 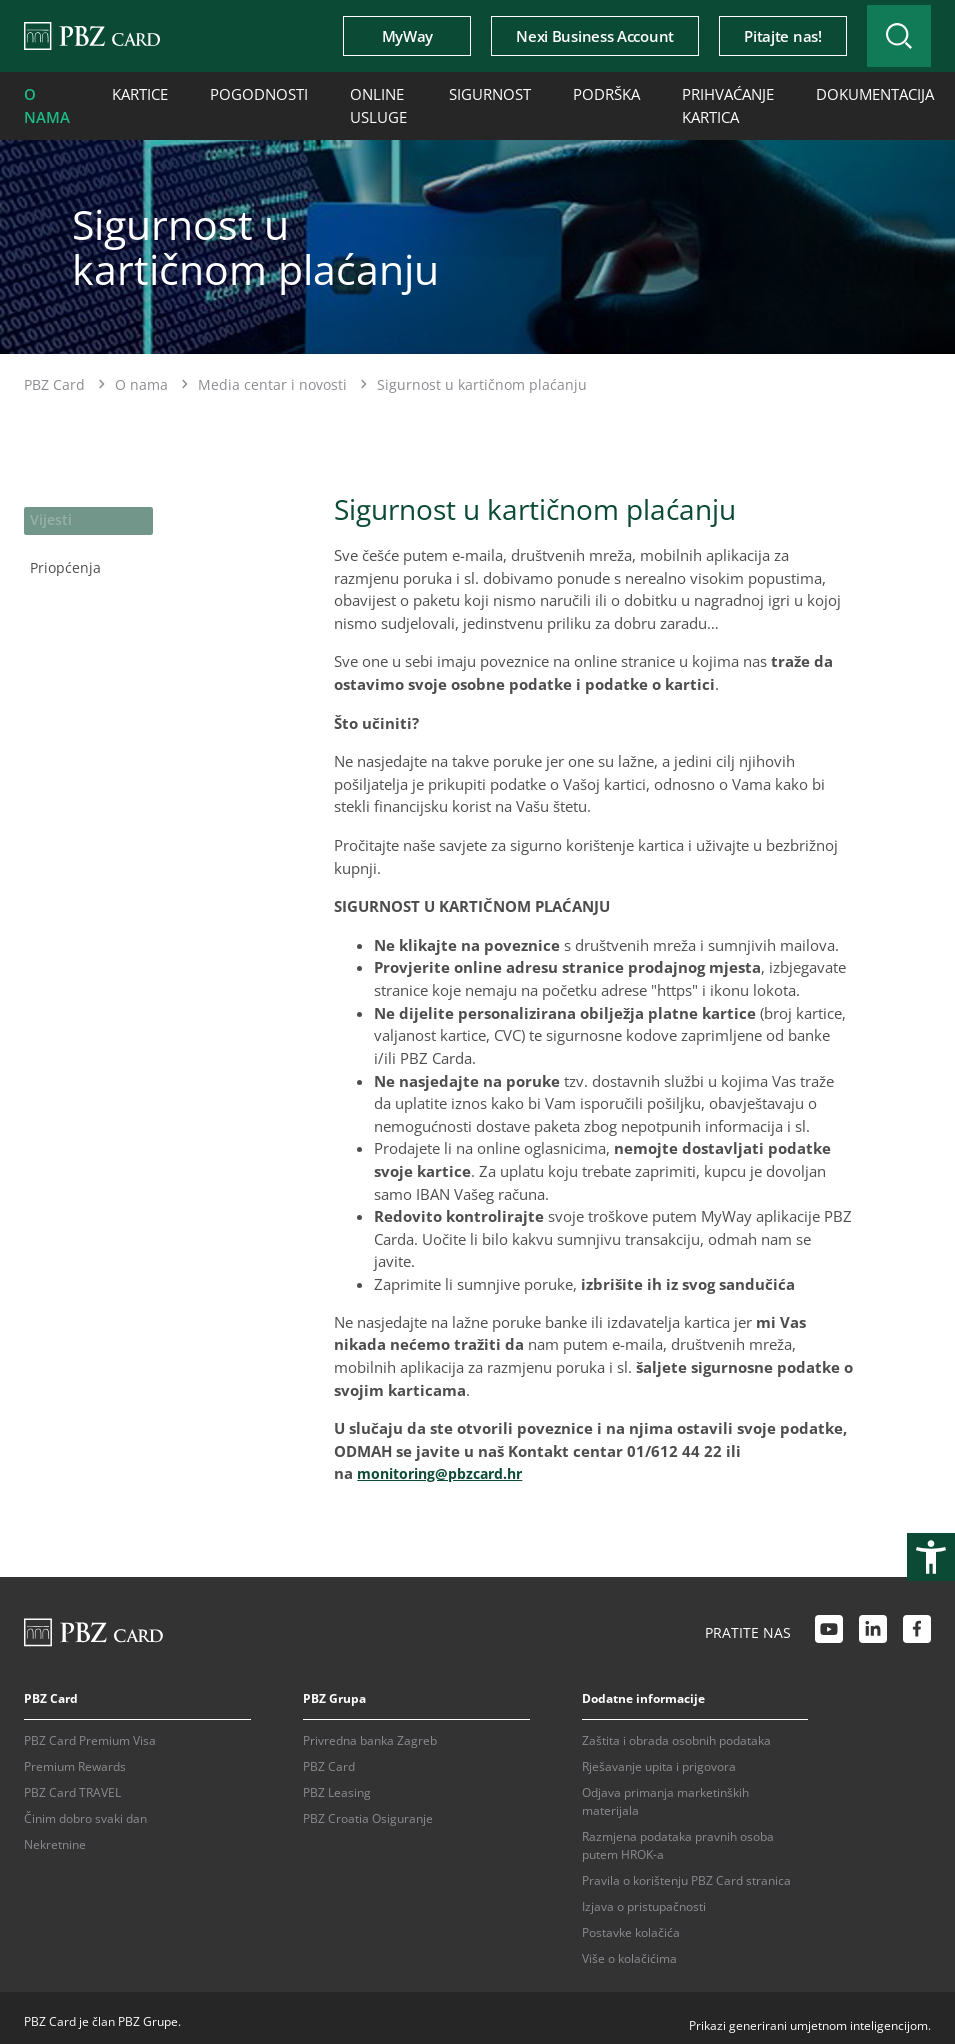 What do you see at coordinates (629, 1950) in the screenshot?
I see `Više o kolačićima` at bounding box center [629, 1950].